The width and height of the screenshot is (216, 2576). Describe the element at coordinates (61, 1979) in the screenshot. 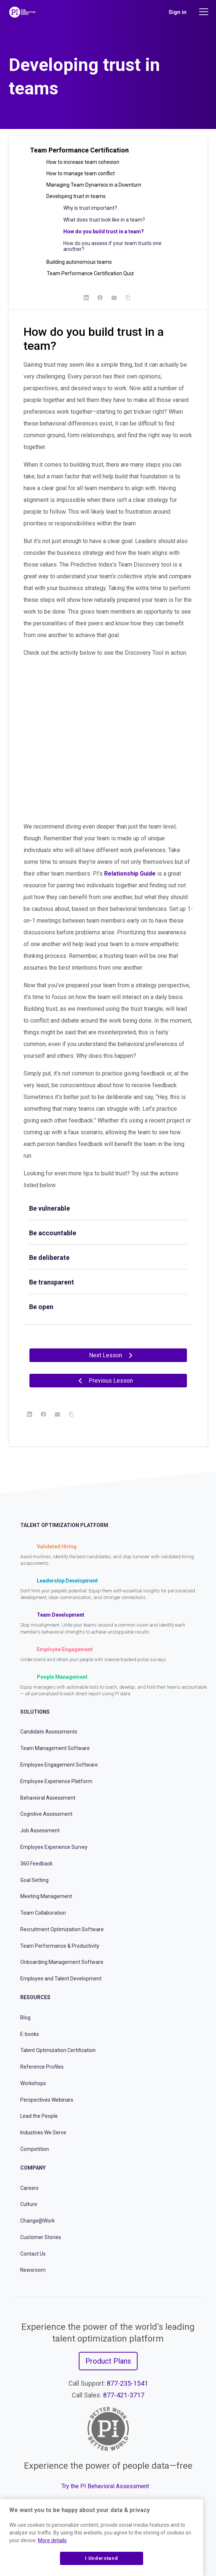

I see `Employee and Talent Development` at that location.